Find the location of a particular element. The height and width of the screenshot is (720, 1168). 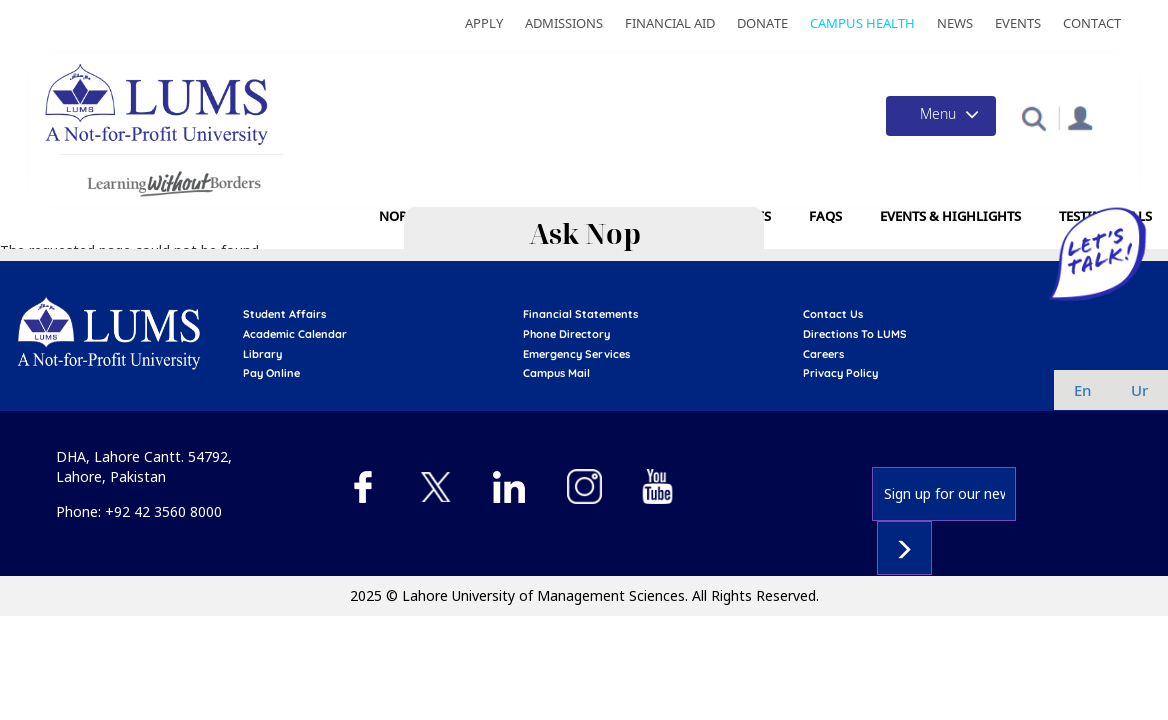

FAQs is located at coordinates (825, 216).